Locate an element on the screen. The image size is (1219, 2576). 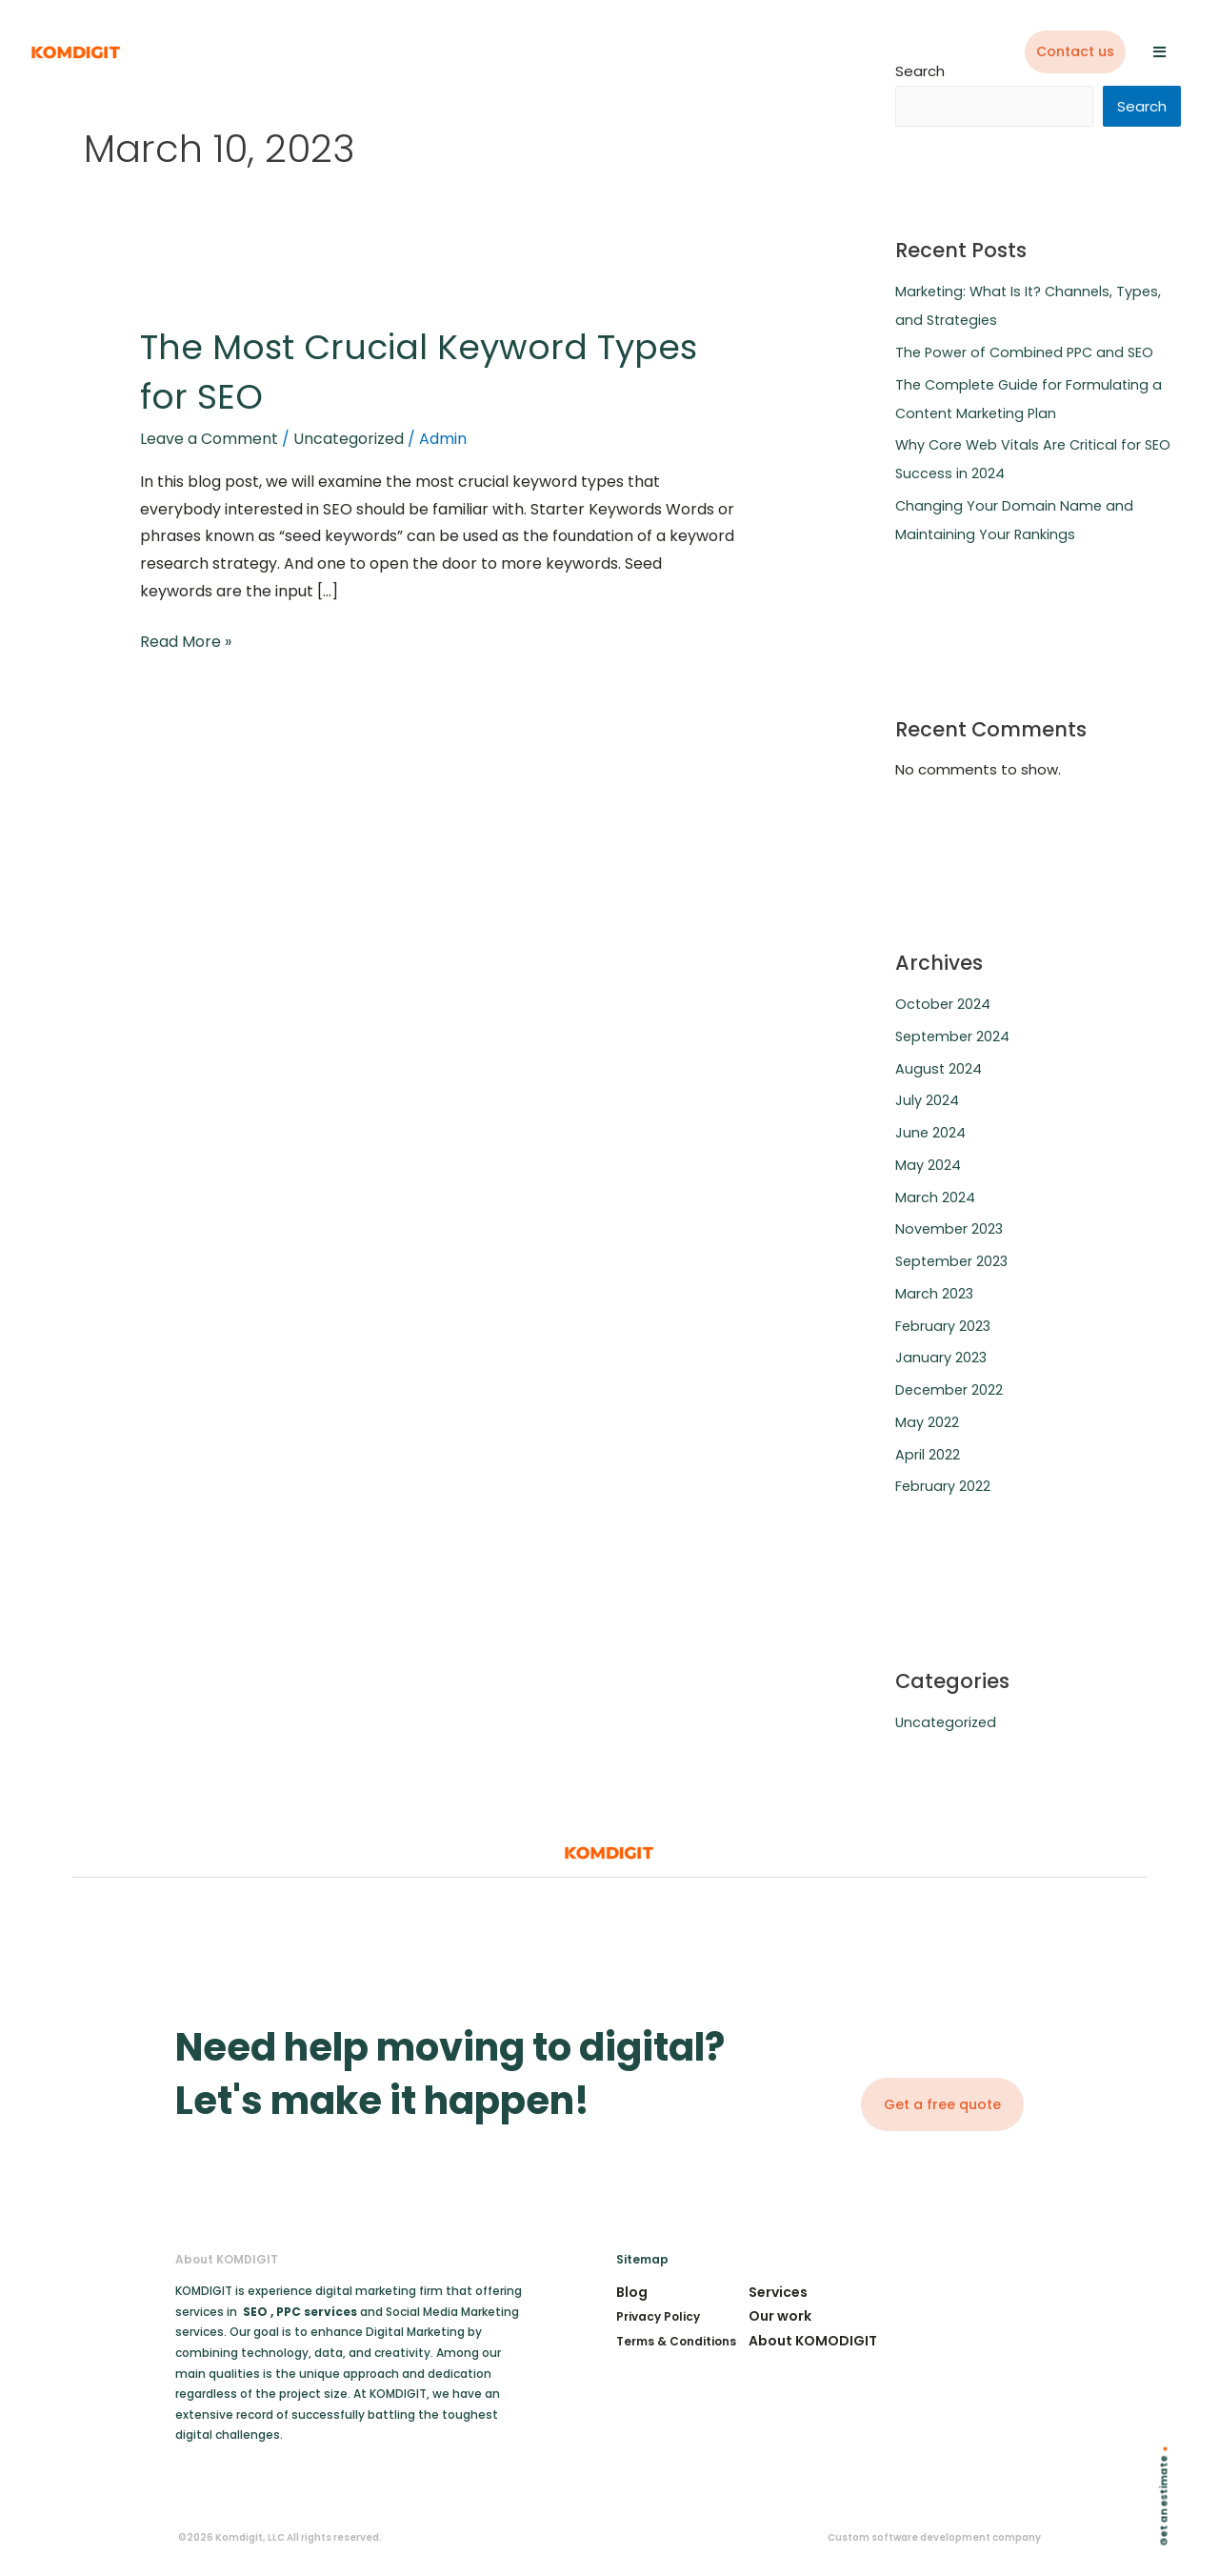
May 2022 is located at coordinates (927, 1423).